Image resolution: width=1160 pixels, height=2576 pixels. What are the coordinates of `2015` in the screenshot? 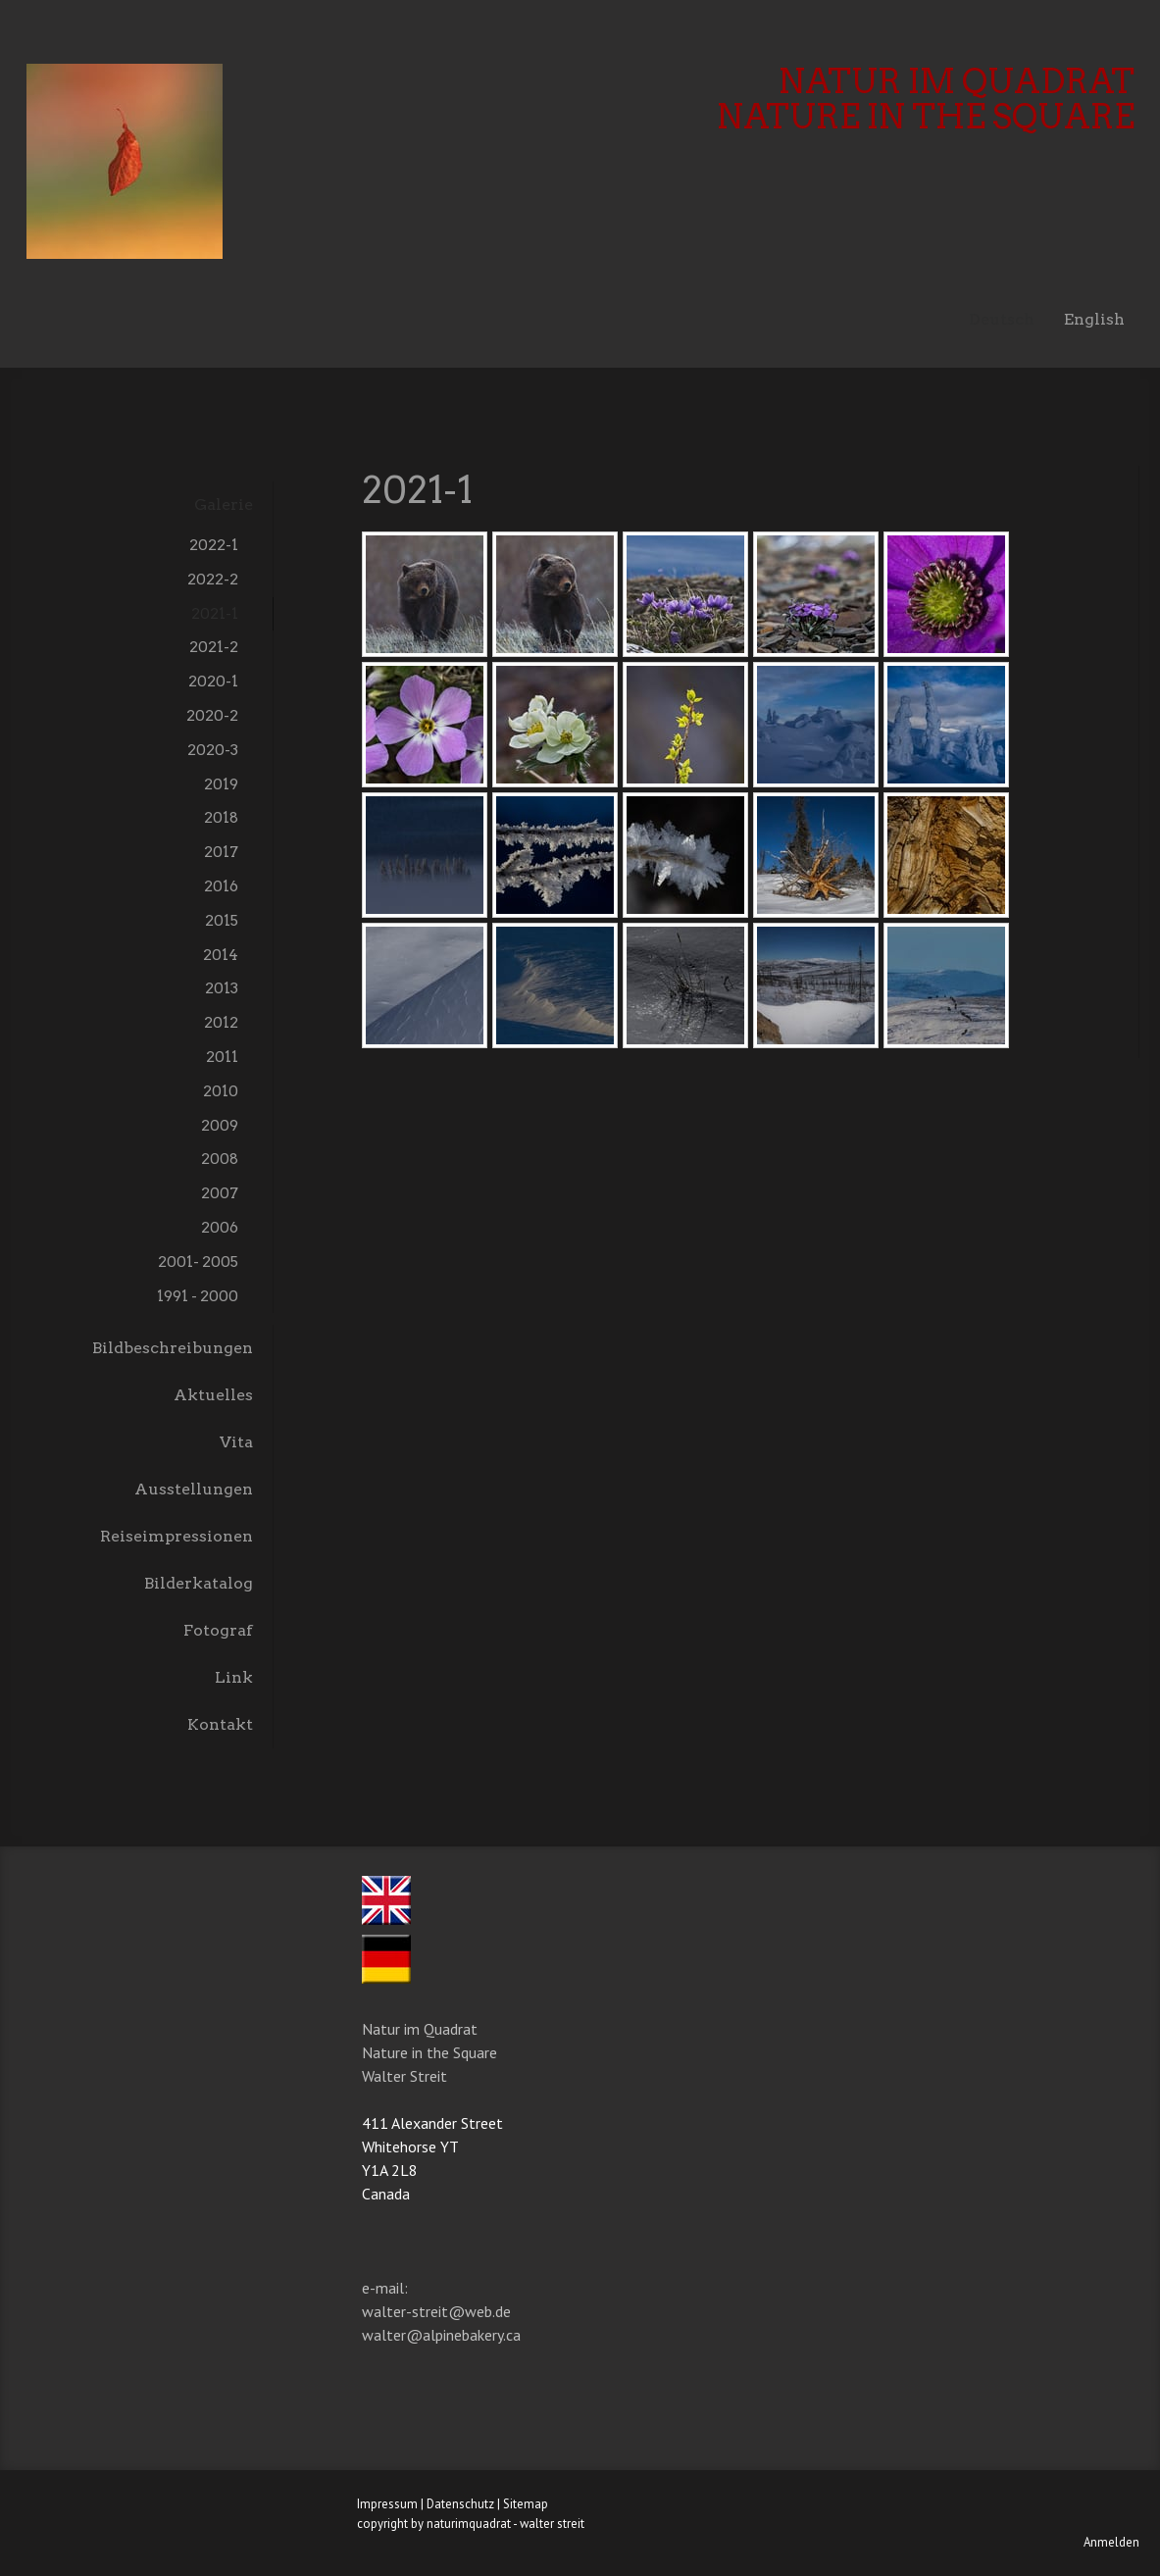 It's located at (221, 920).